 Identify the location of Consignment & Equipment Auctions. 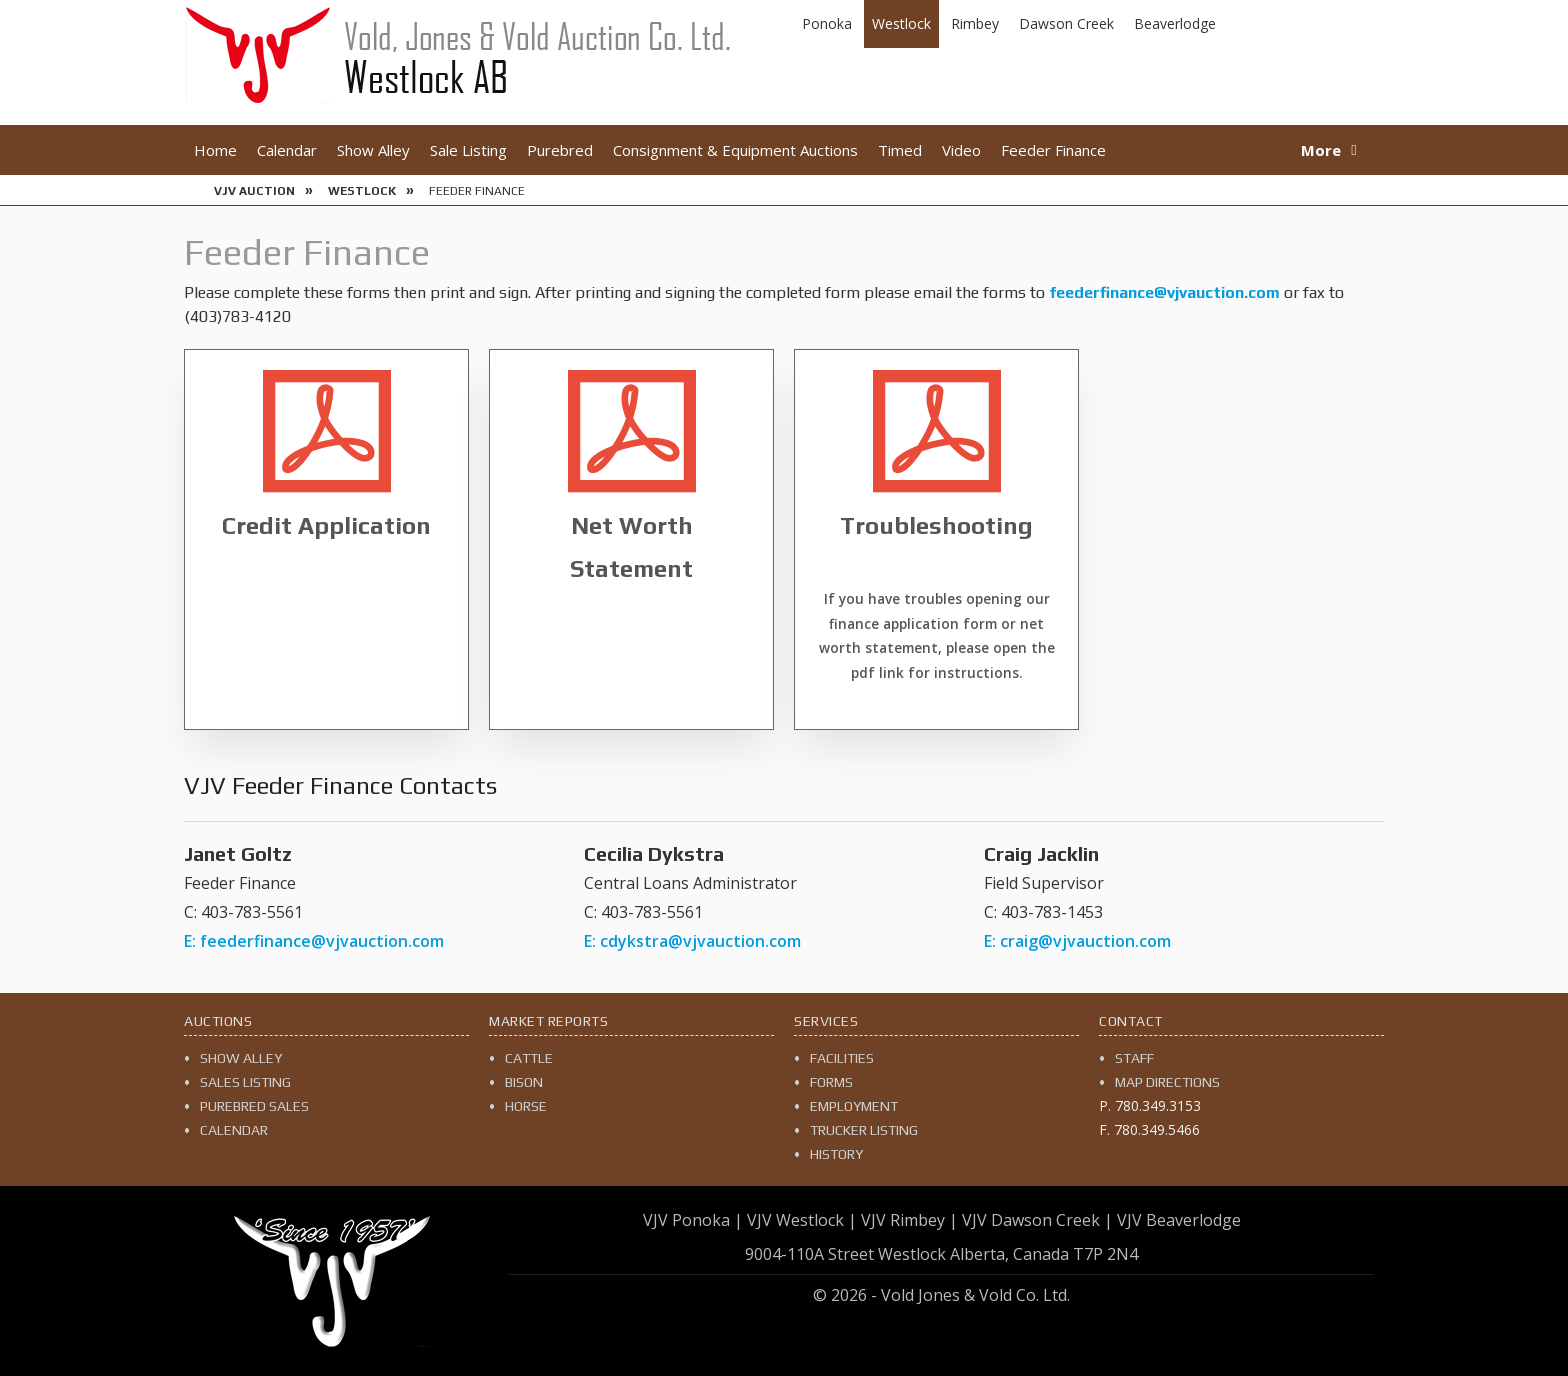
(735, 150).